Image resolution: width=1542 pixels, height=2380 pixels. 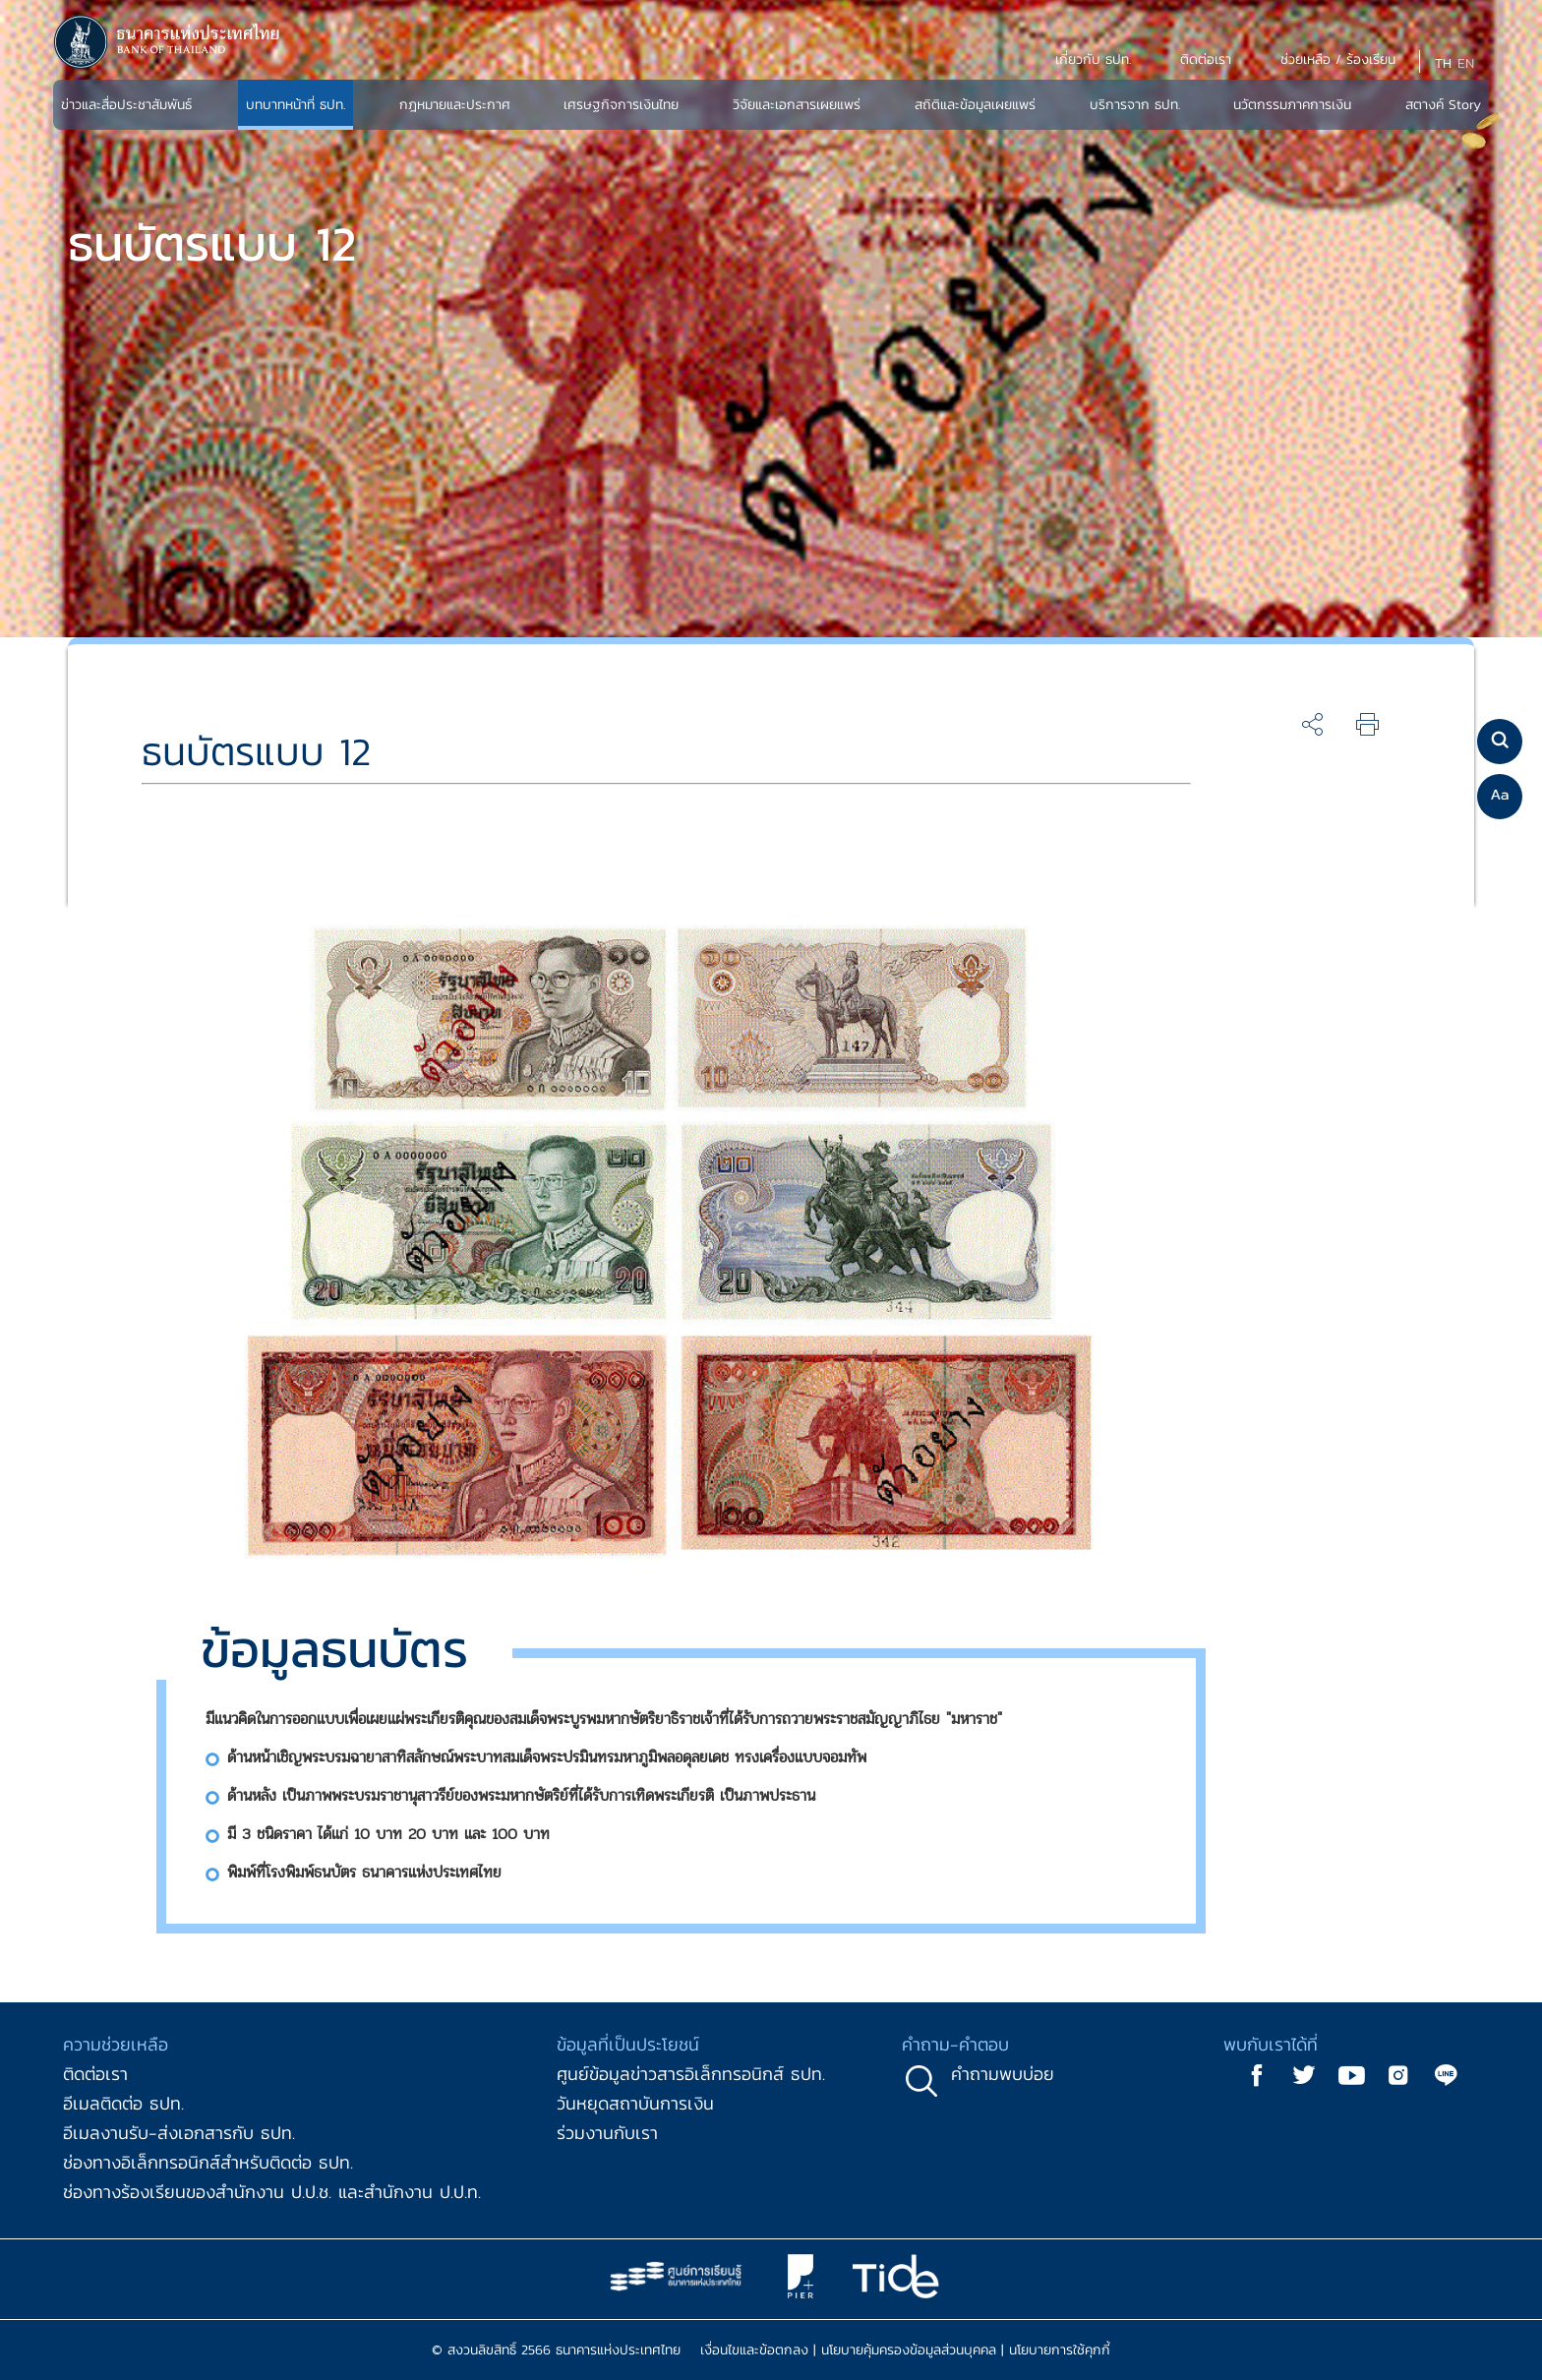 I want to click on เงื่อนไขและข้อตกลง, so click(x=754, y=2350).